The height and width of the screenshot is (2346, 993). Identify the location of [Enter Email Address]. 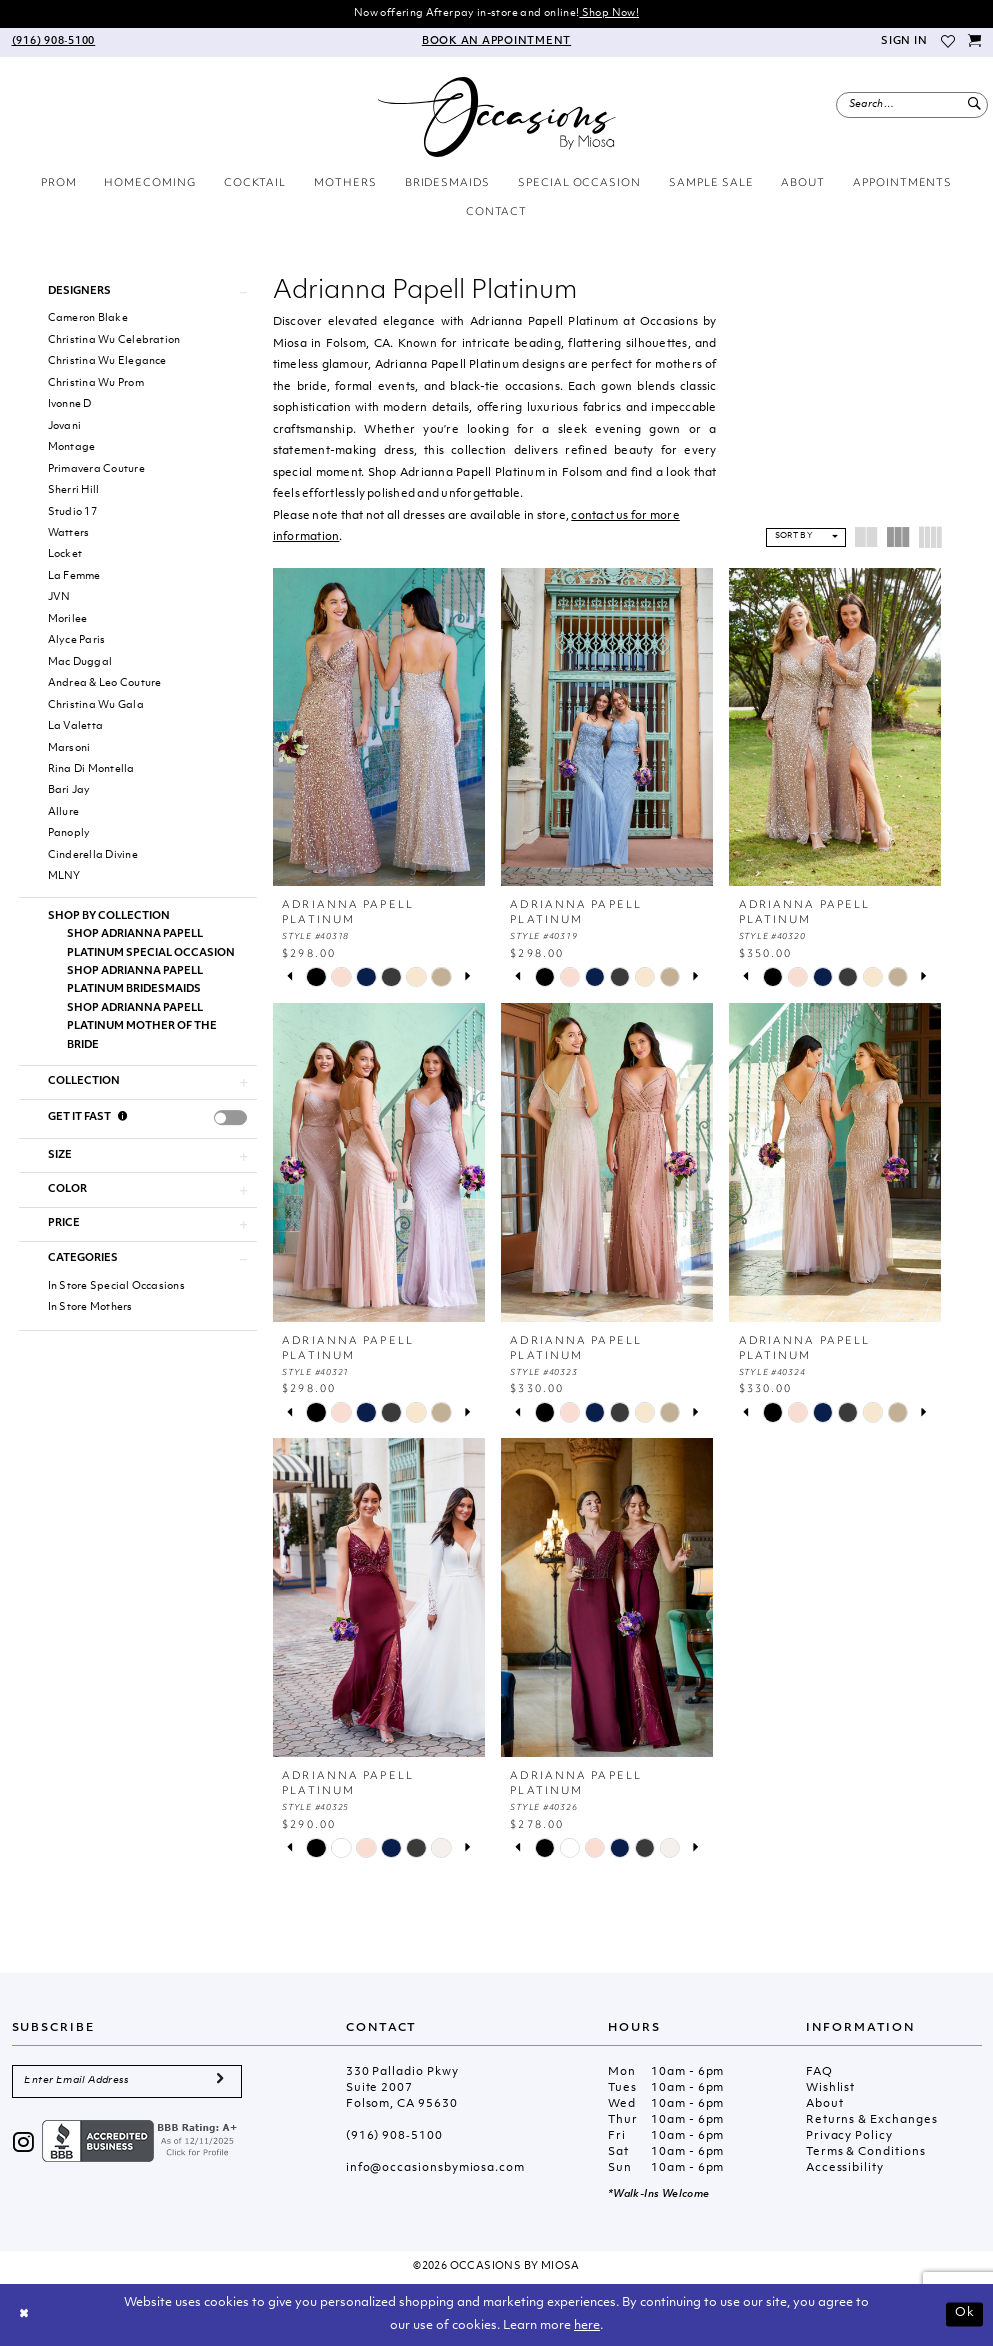
(127, 2081).